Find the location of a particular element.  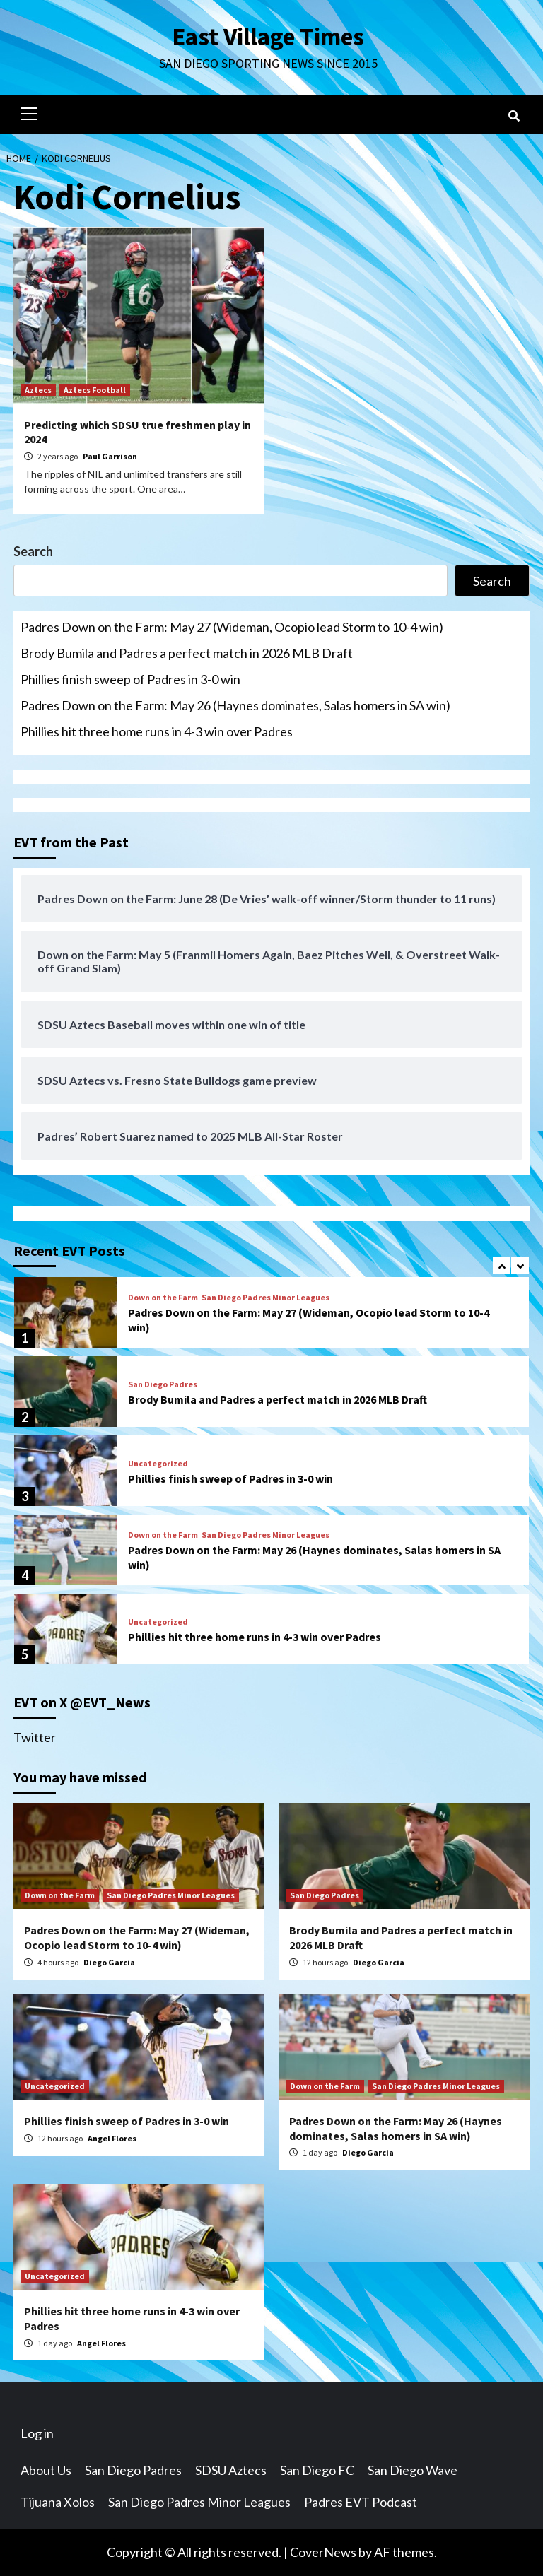

SDSU Aztecs is located at coordinates (231, 2470).